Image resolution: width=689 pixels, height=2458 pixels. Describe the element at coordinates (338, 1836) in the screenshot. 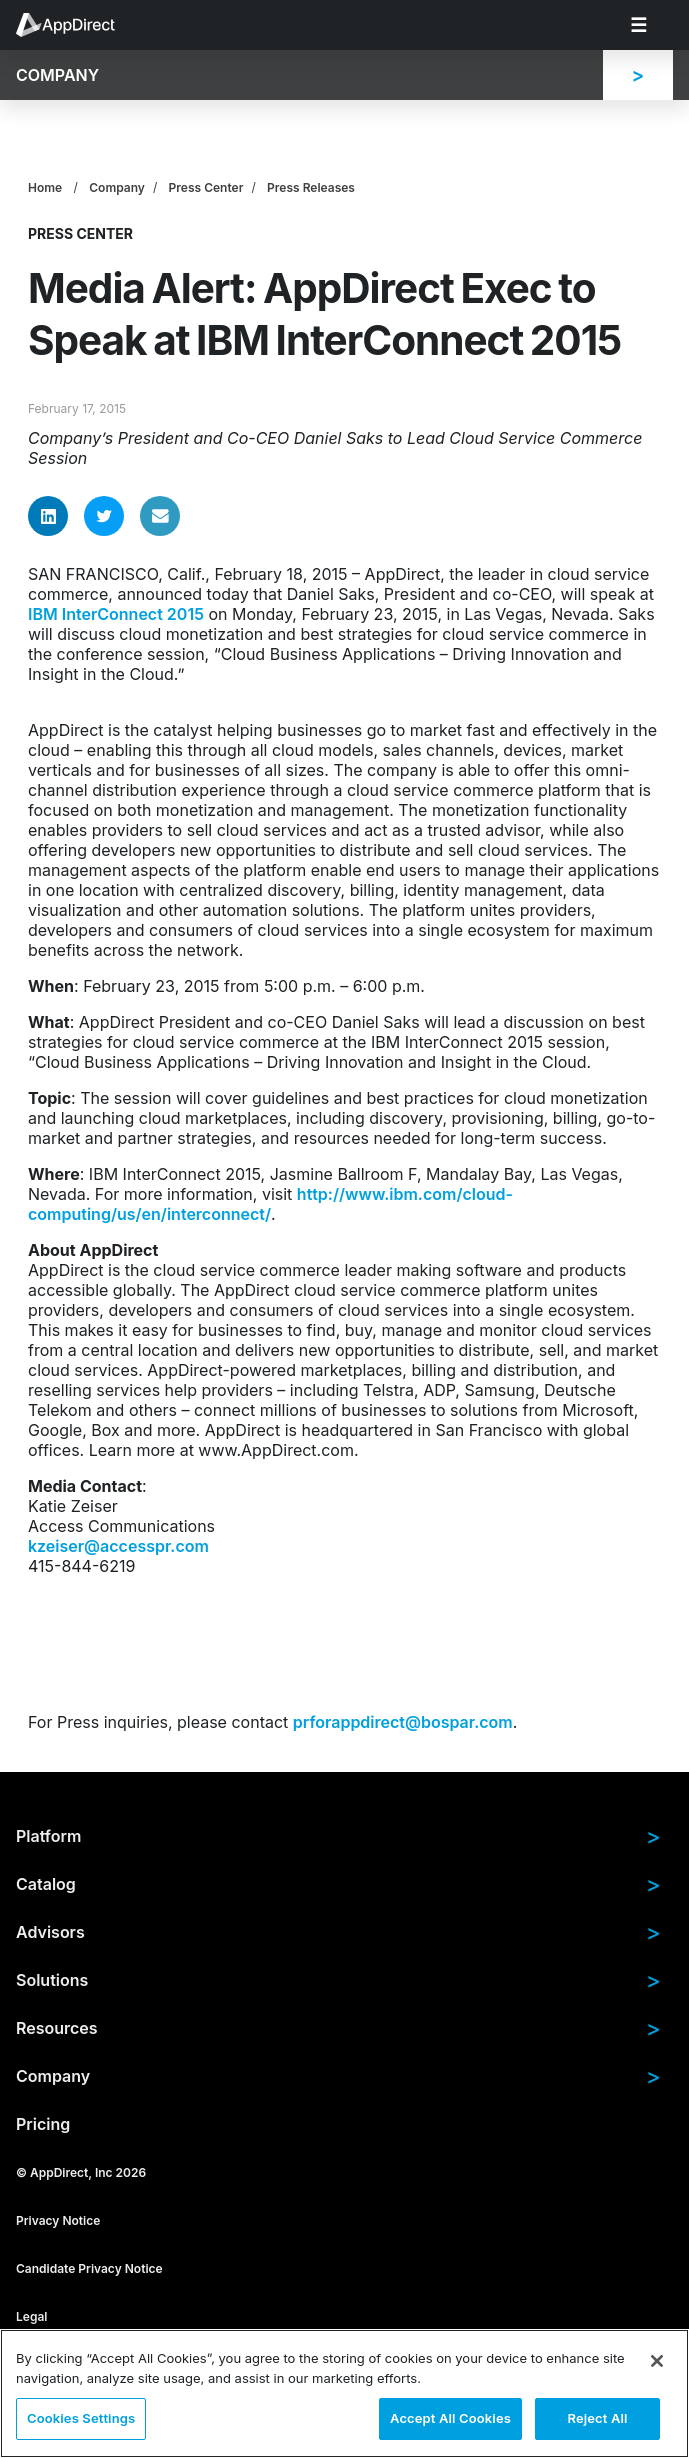

I see `Platform` at that location.